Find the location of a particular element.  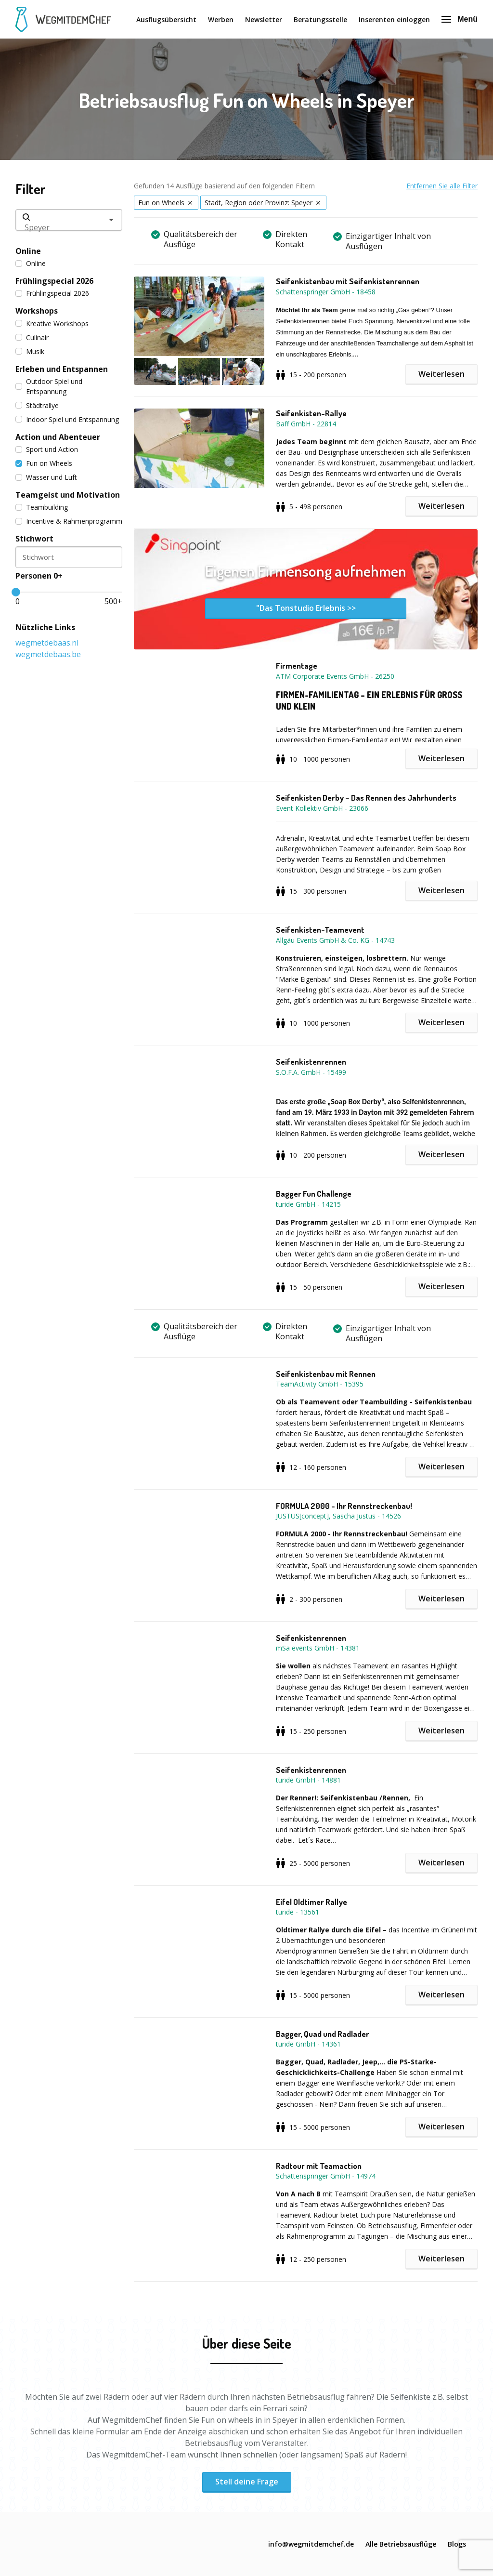

Teambuilding is located at coordinates (41, 507).